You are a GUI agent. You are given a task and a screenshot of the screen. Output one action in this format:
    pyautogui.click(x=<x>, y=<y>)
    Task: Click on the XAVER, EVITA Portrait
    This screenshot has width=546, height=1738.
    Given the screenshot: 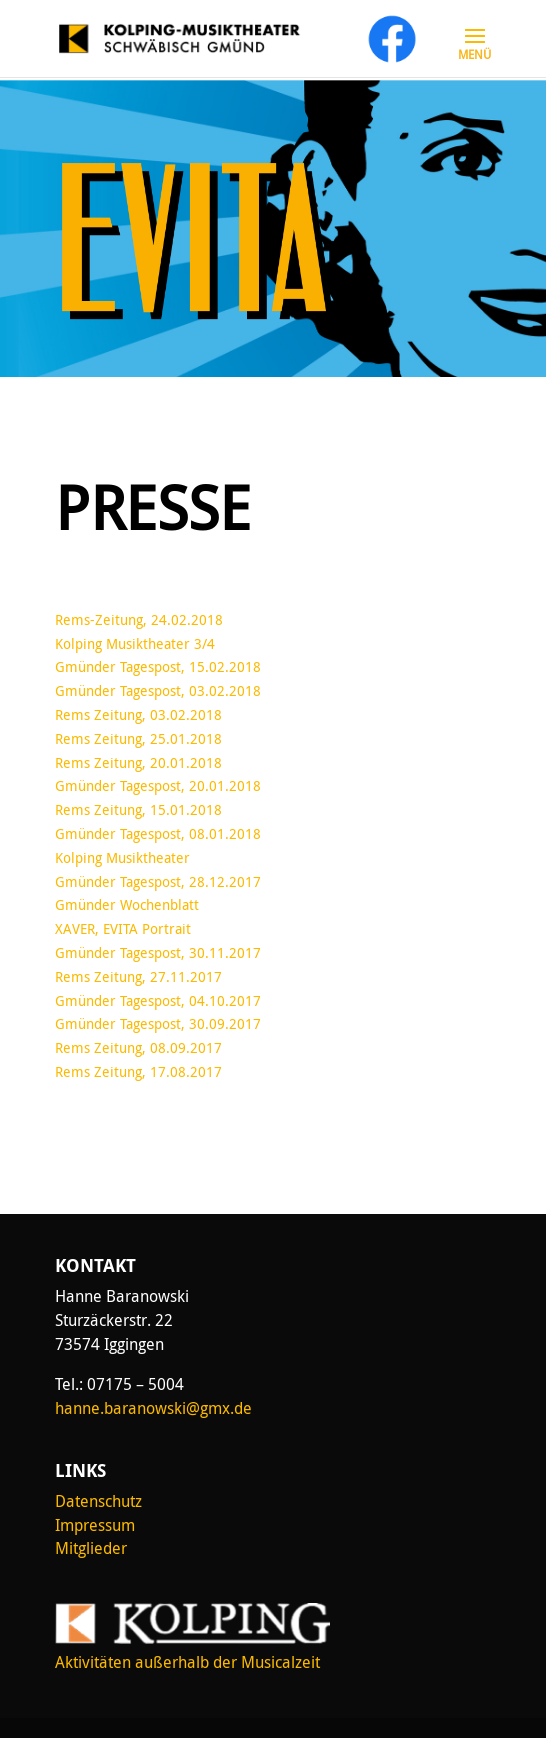 What is the action you would take?
    pyautogui.click(x=123, y=928)
    